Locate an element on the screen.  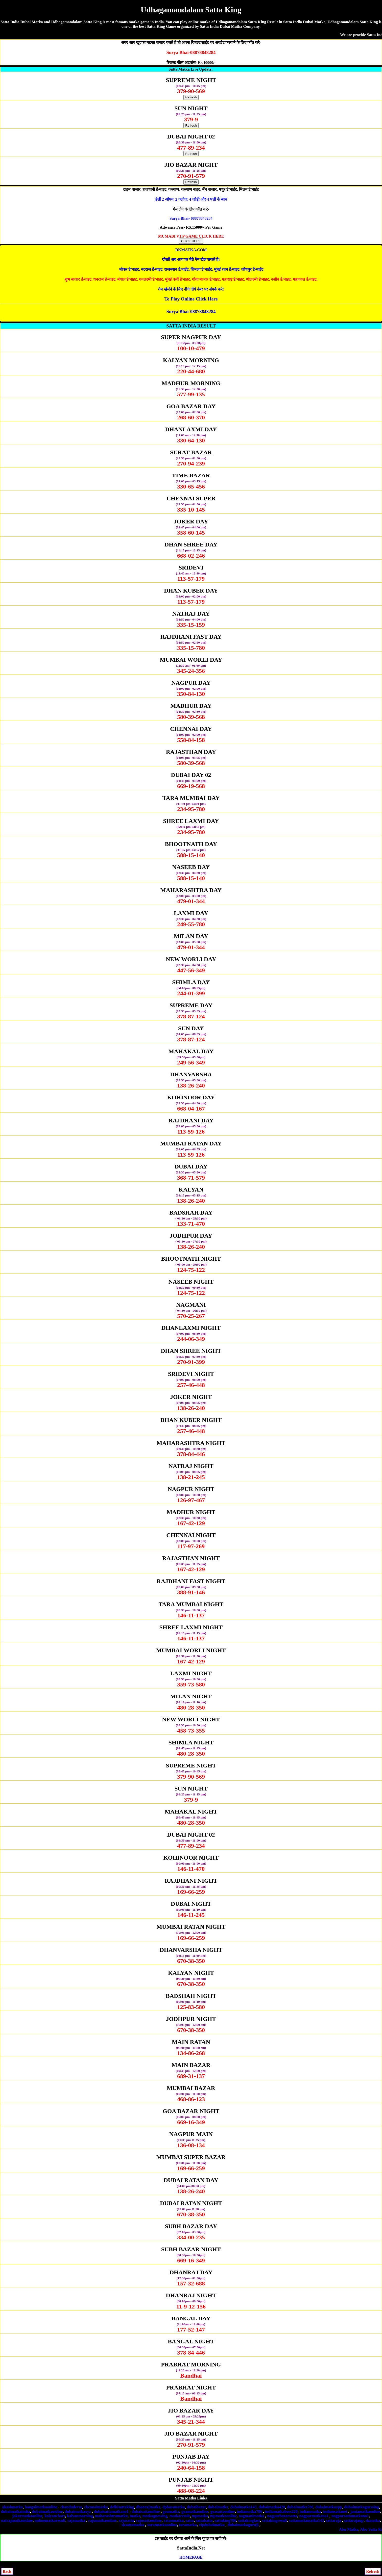
mpmatkaonline is located at coordinates (223, 2516).